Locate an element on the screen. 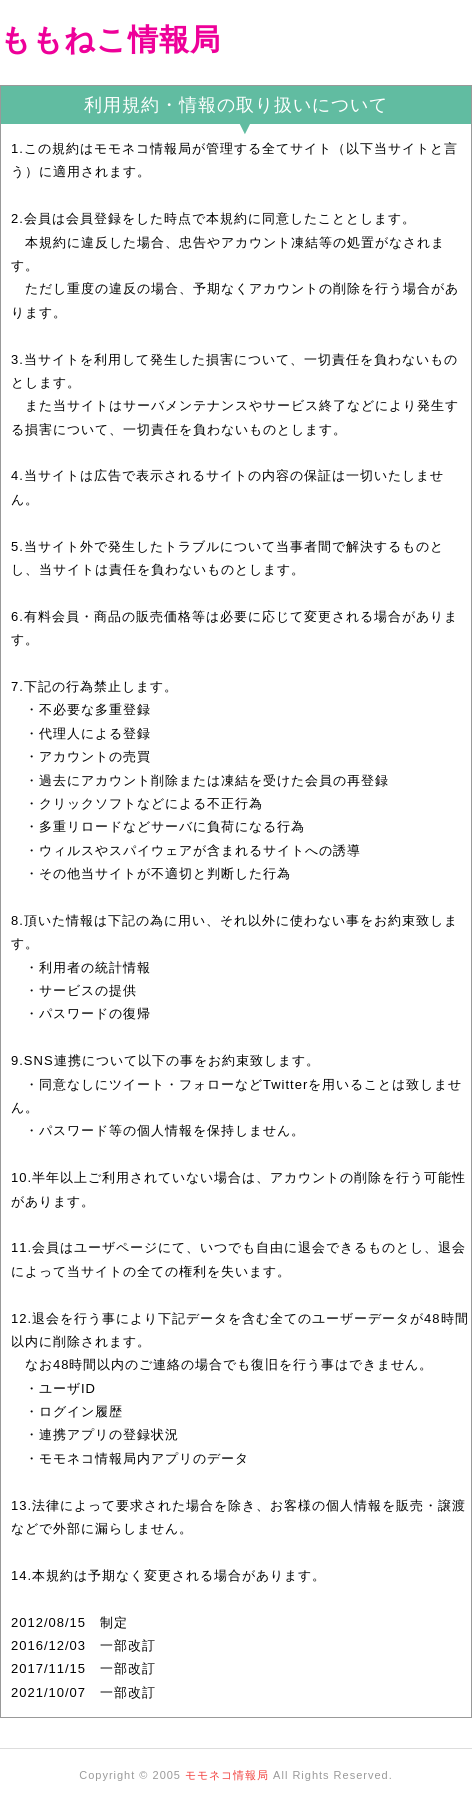  ももねこ情報局 is located at coordinates (110, 39).